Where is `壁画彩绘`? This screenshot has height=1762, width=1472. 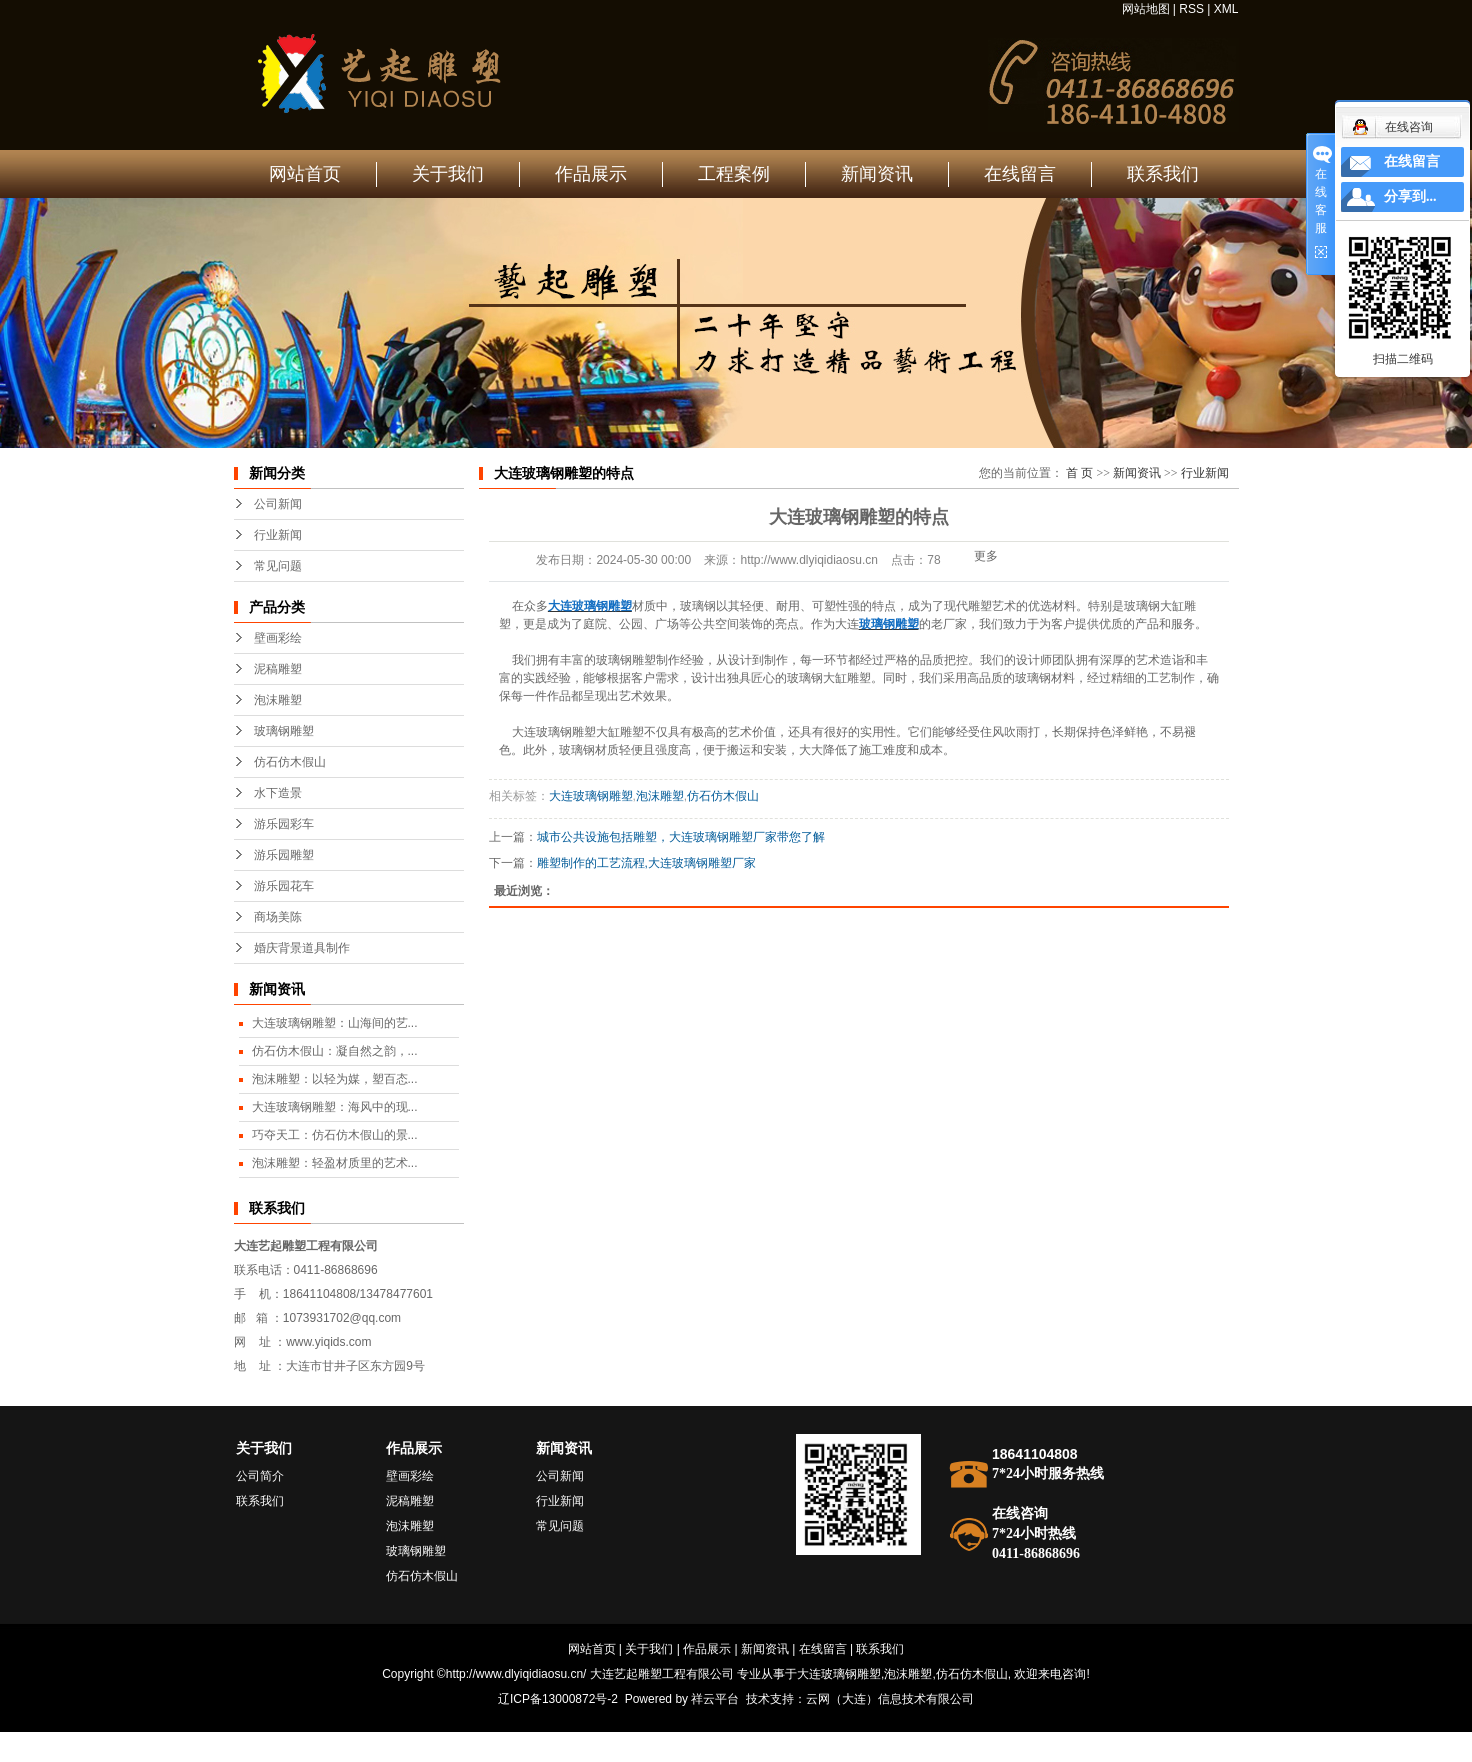
壁画彩绘 is located at coordinates (278, 638).